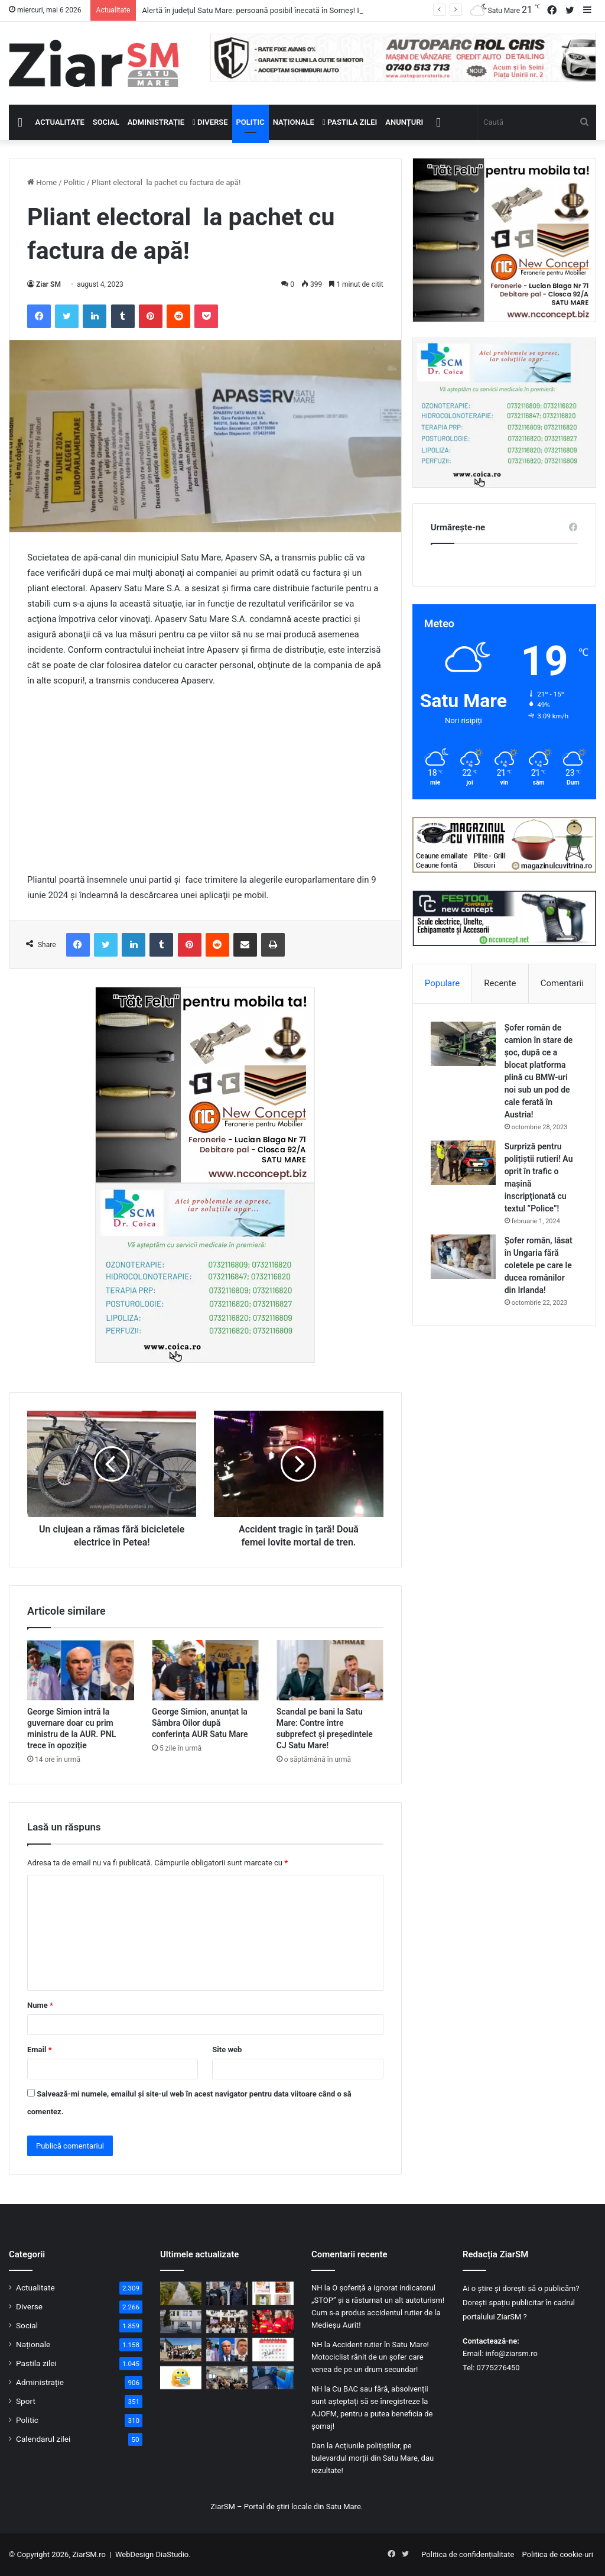  What do you see at coordinates (180, 2293) in the screenshot?
I see `[Alertă în județul Satu Mare: persoană posibil înecată în Someș! Intervin pompierii]` at bounding box center [180, 2293].